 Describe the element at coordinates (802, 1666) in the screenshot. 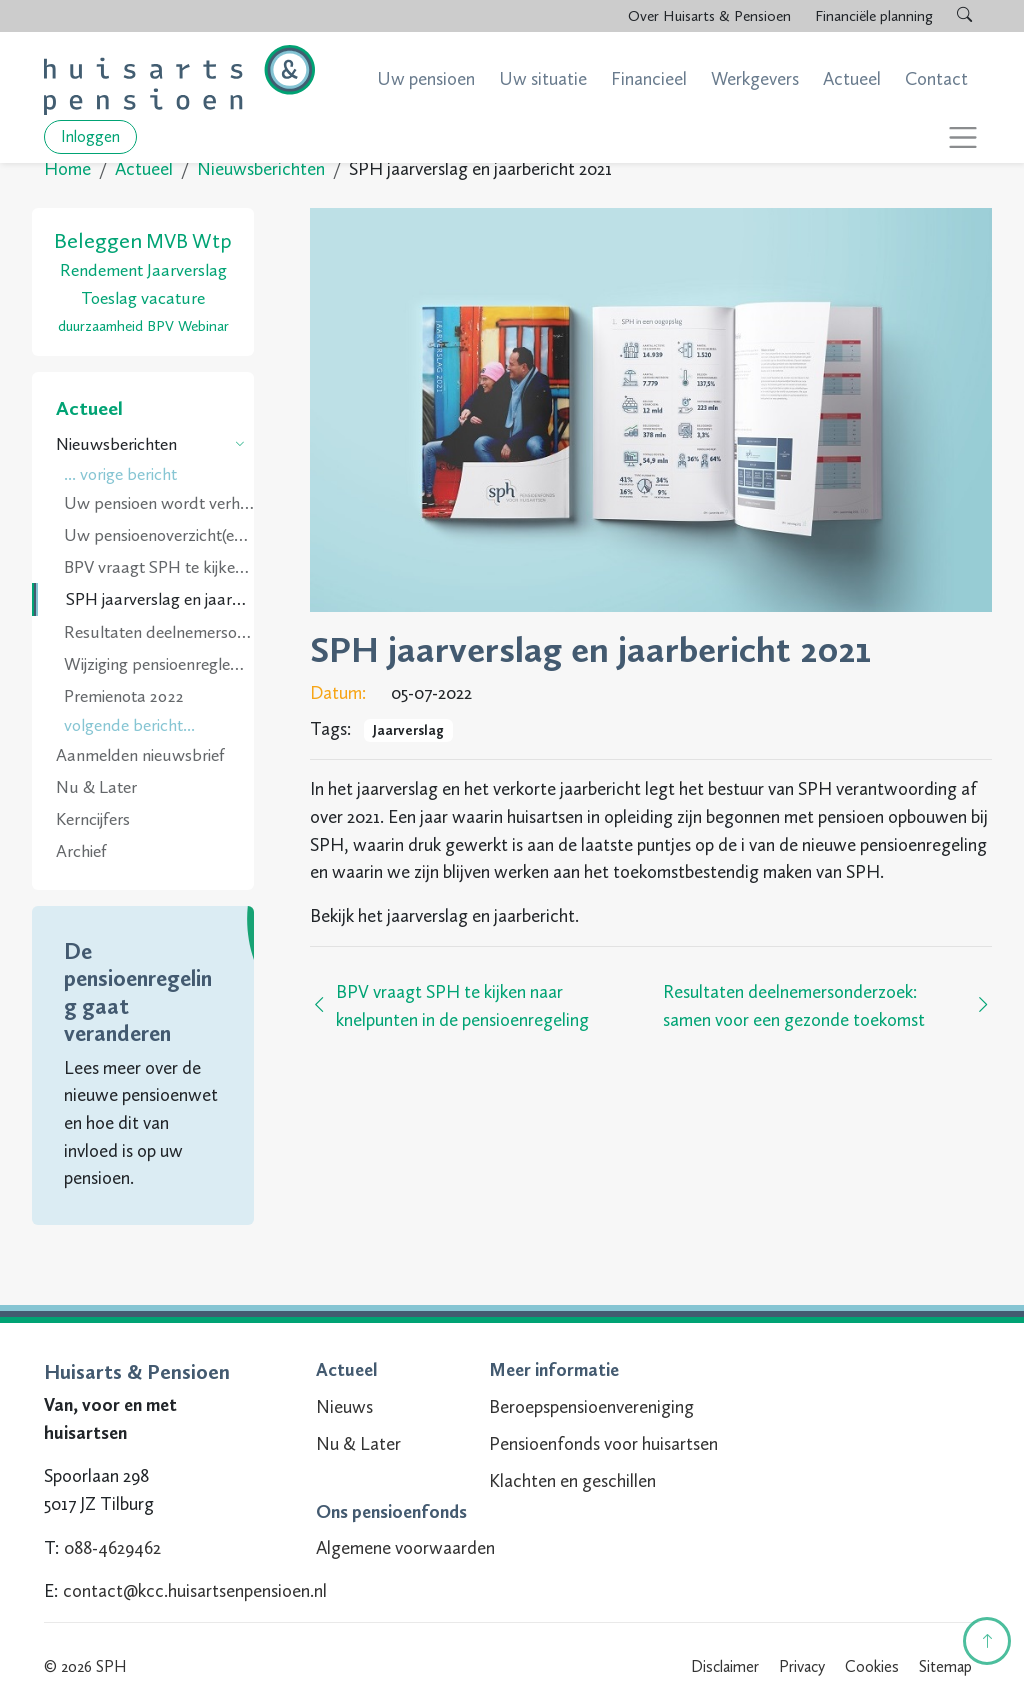

I see `Privacy` at that location.